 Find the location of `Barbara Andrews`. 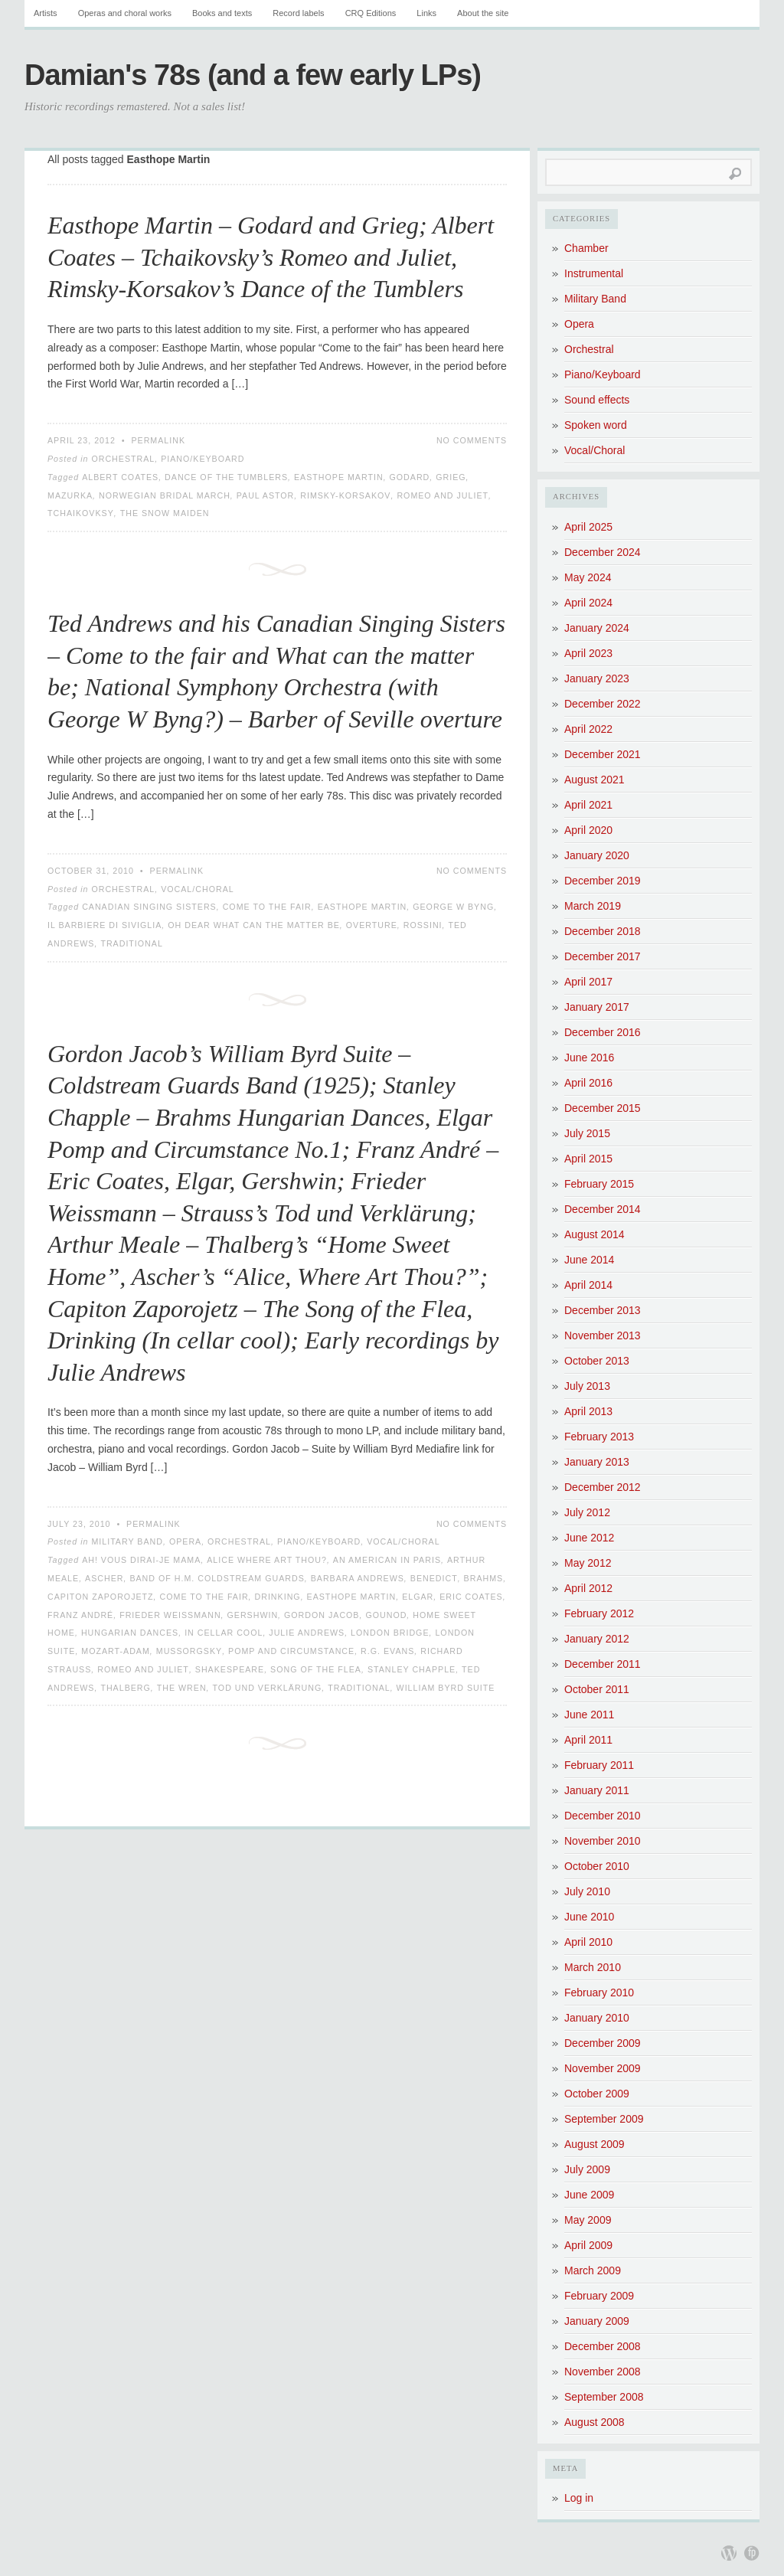

Barbara Andrews is located at coordinates (357, 1578).